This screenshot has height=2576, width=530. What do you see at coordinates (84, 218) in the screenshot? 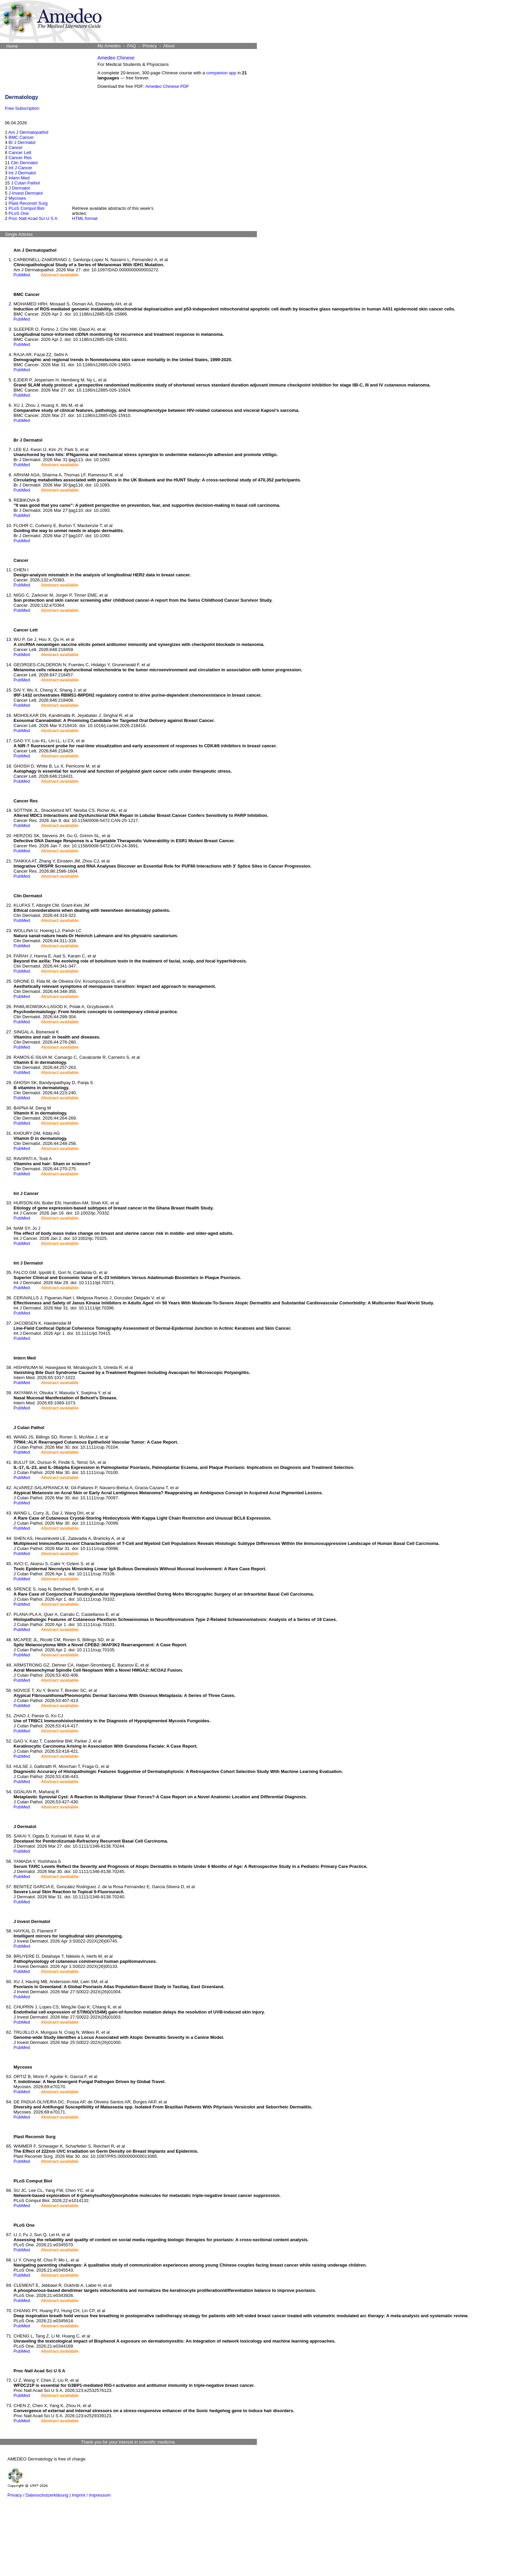
I see `HTML format` at bounding box center [84, 218].